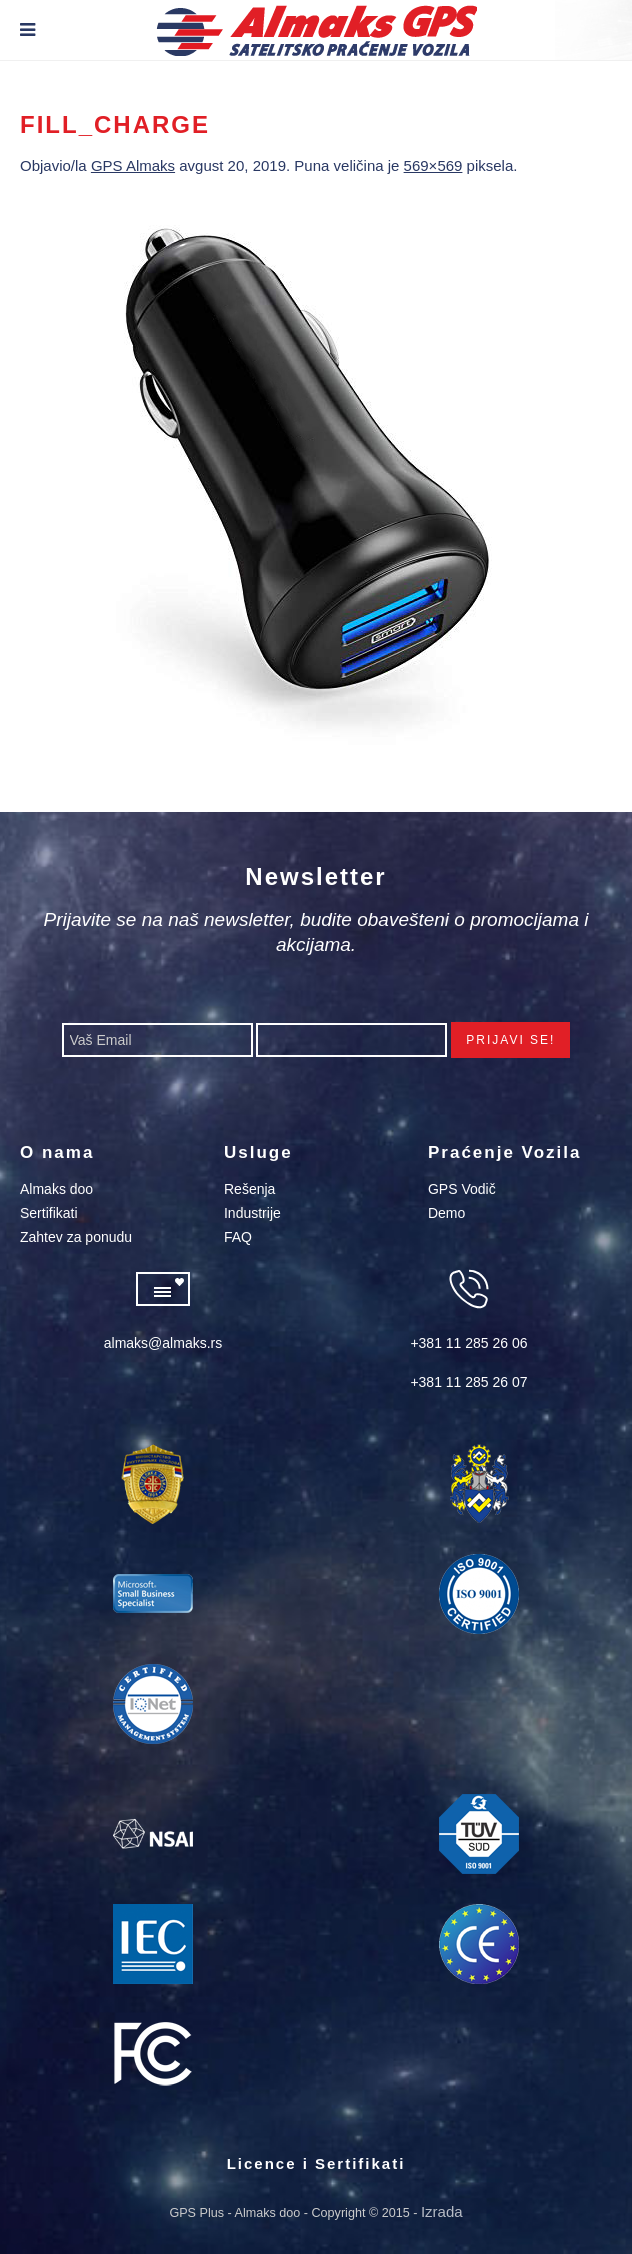  Describe the element at coordinates (49, 1213) in the screenshot. I see `Sertifikati` at that location.